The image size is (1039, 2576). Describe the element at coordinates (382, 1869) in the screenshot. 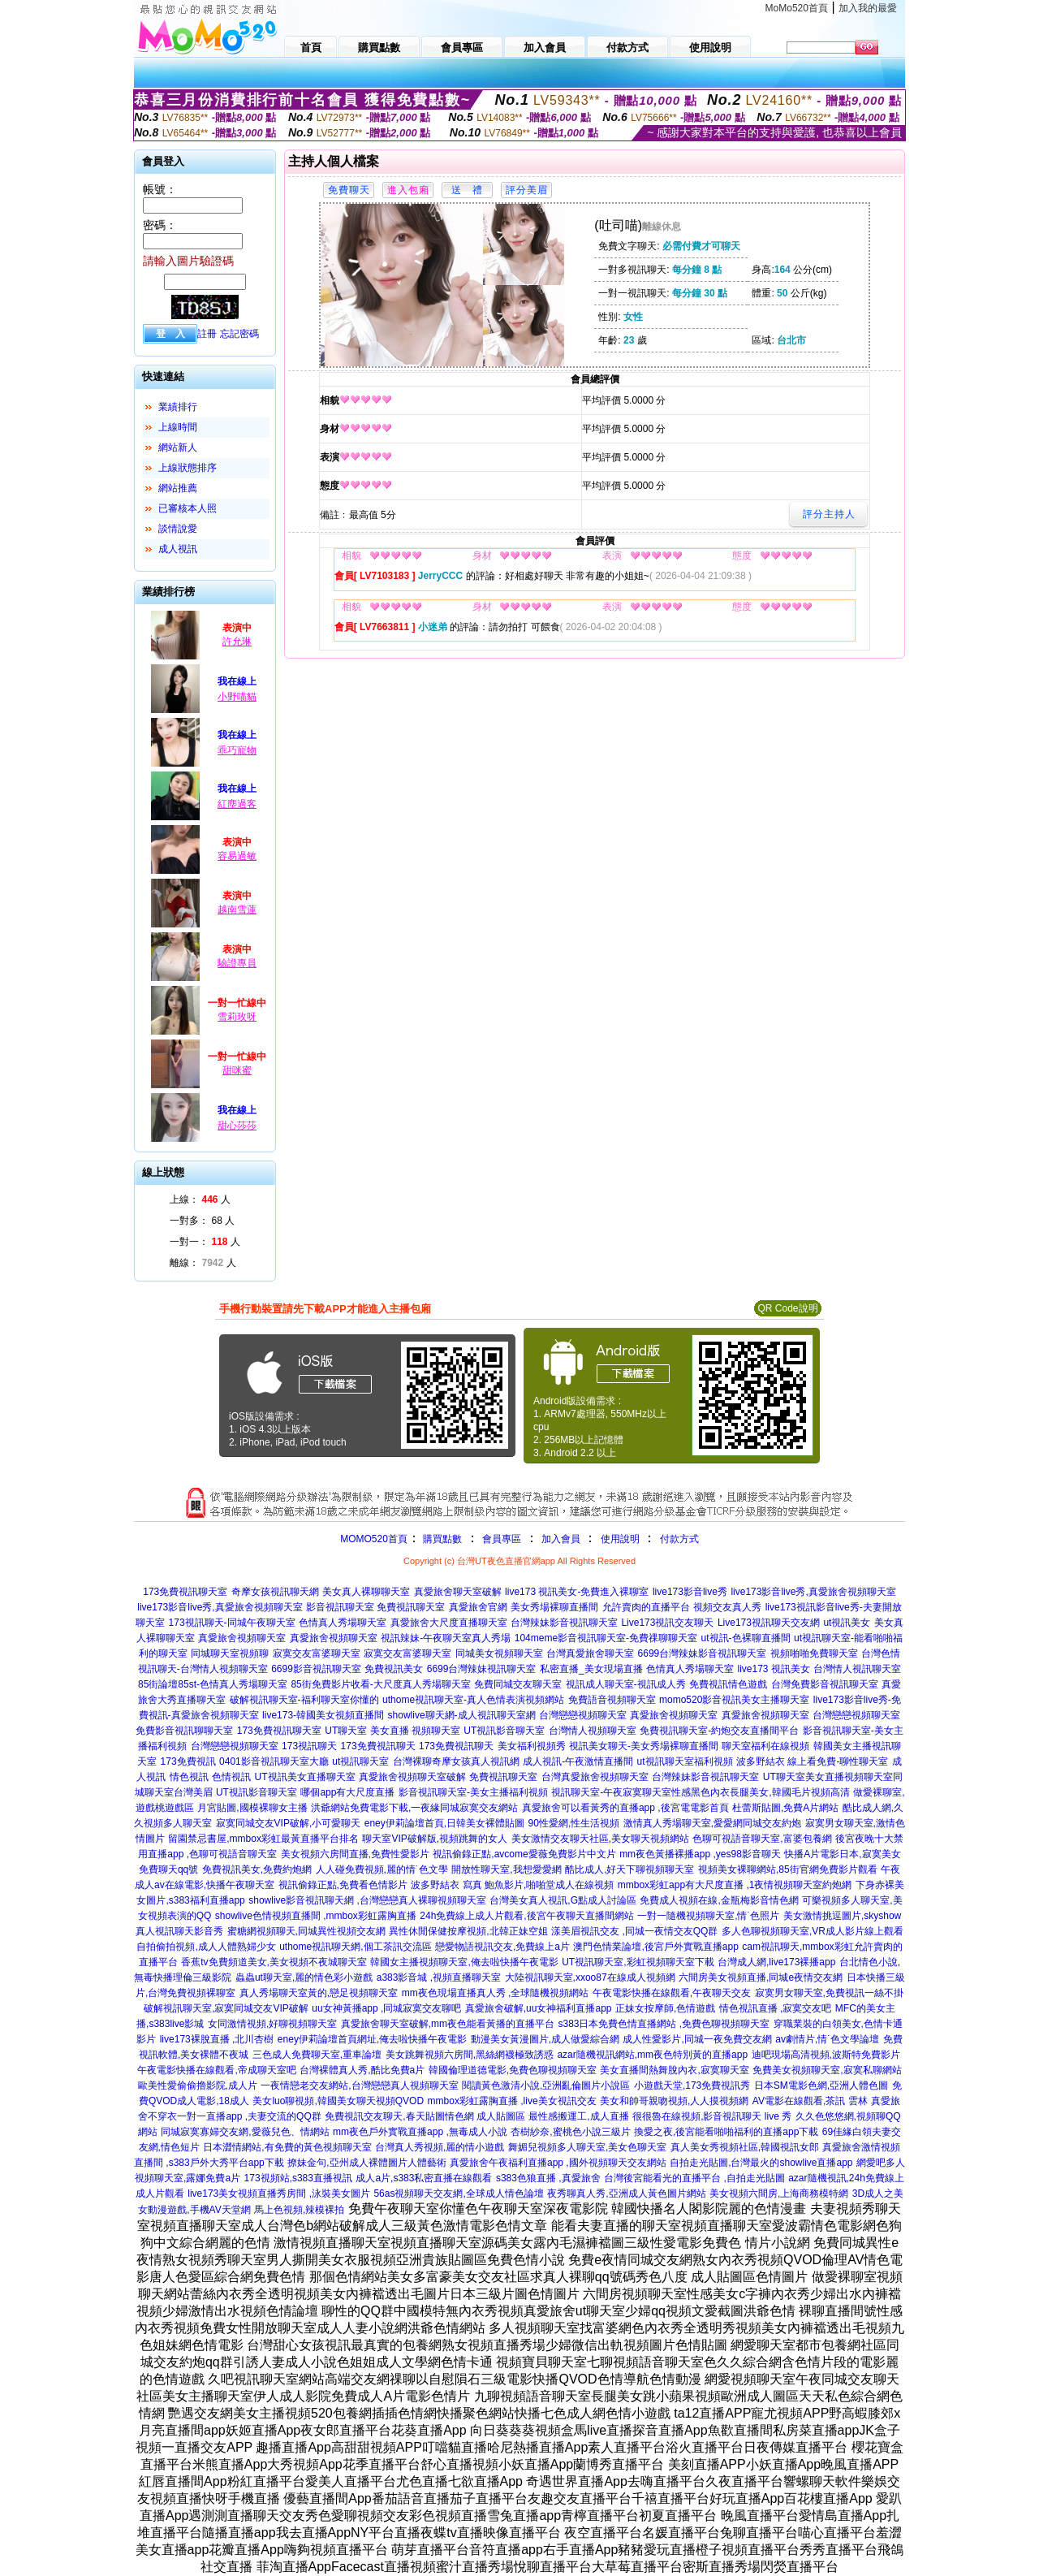

I see `人人碰免費視頻,麗的情˙色文學` at that location.